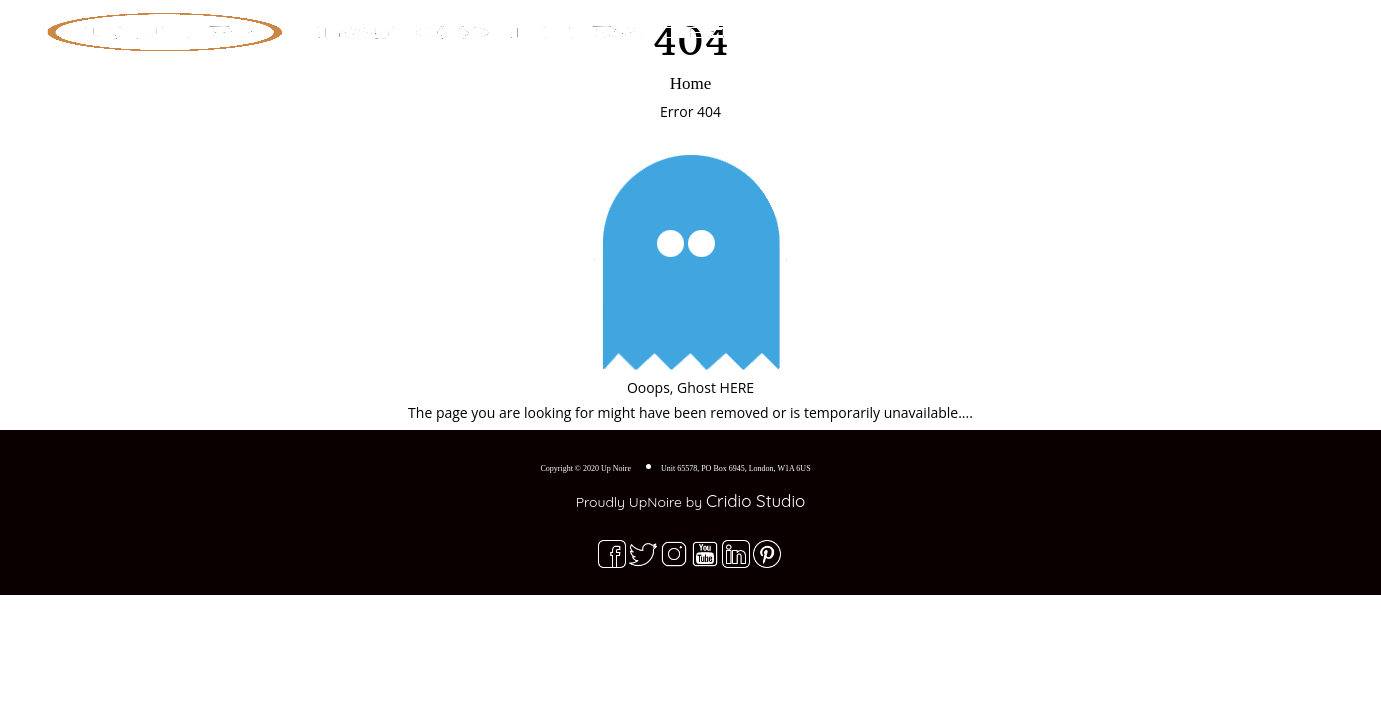 The image size is (1381, 720). Describe the element at coordinates (997, 24) in the screenshot. I see `Home` at that location.